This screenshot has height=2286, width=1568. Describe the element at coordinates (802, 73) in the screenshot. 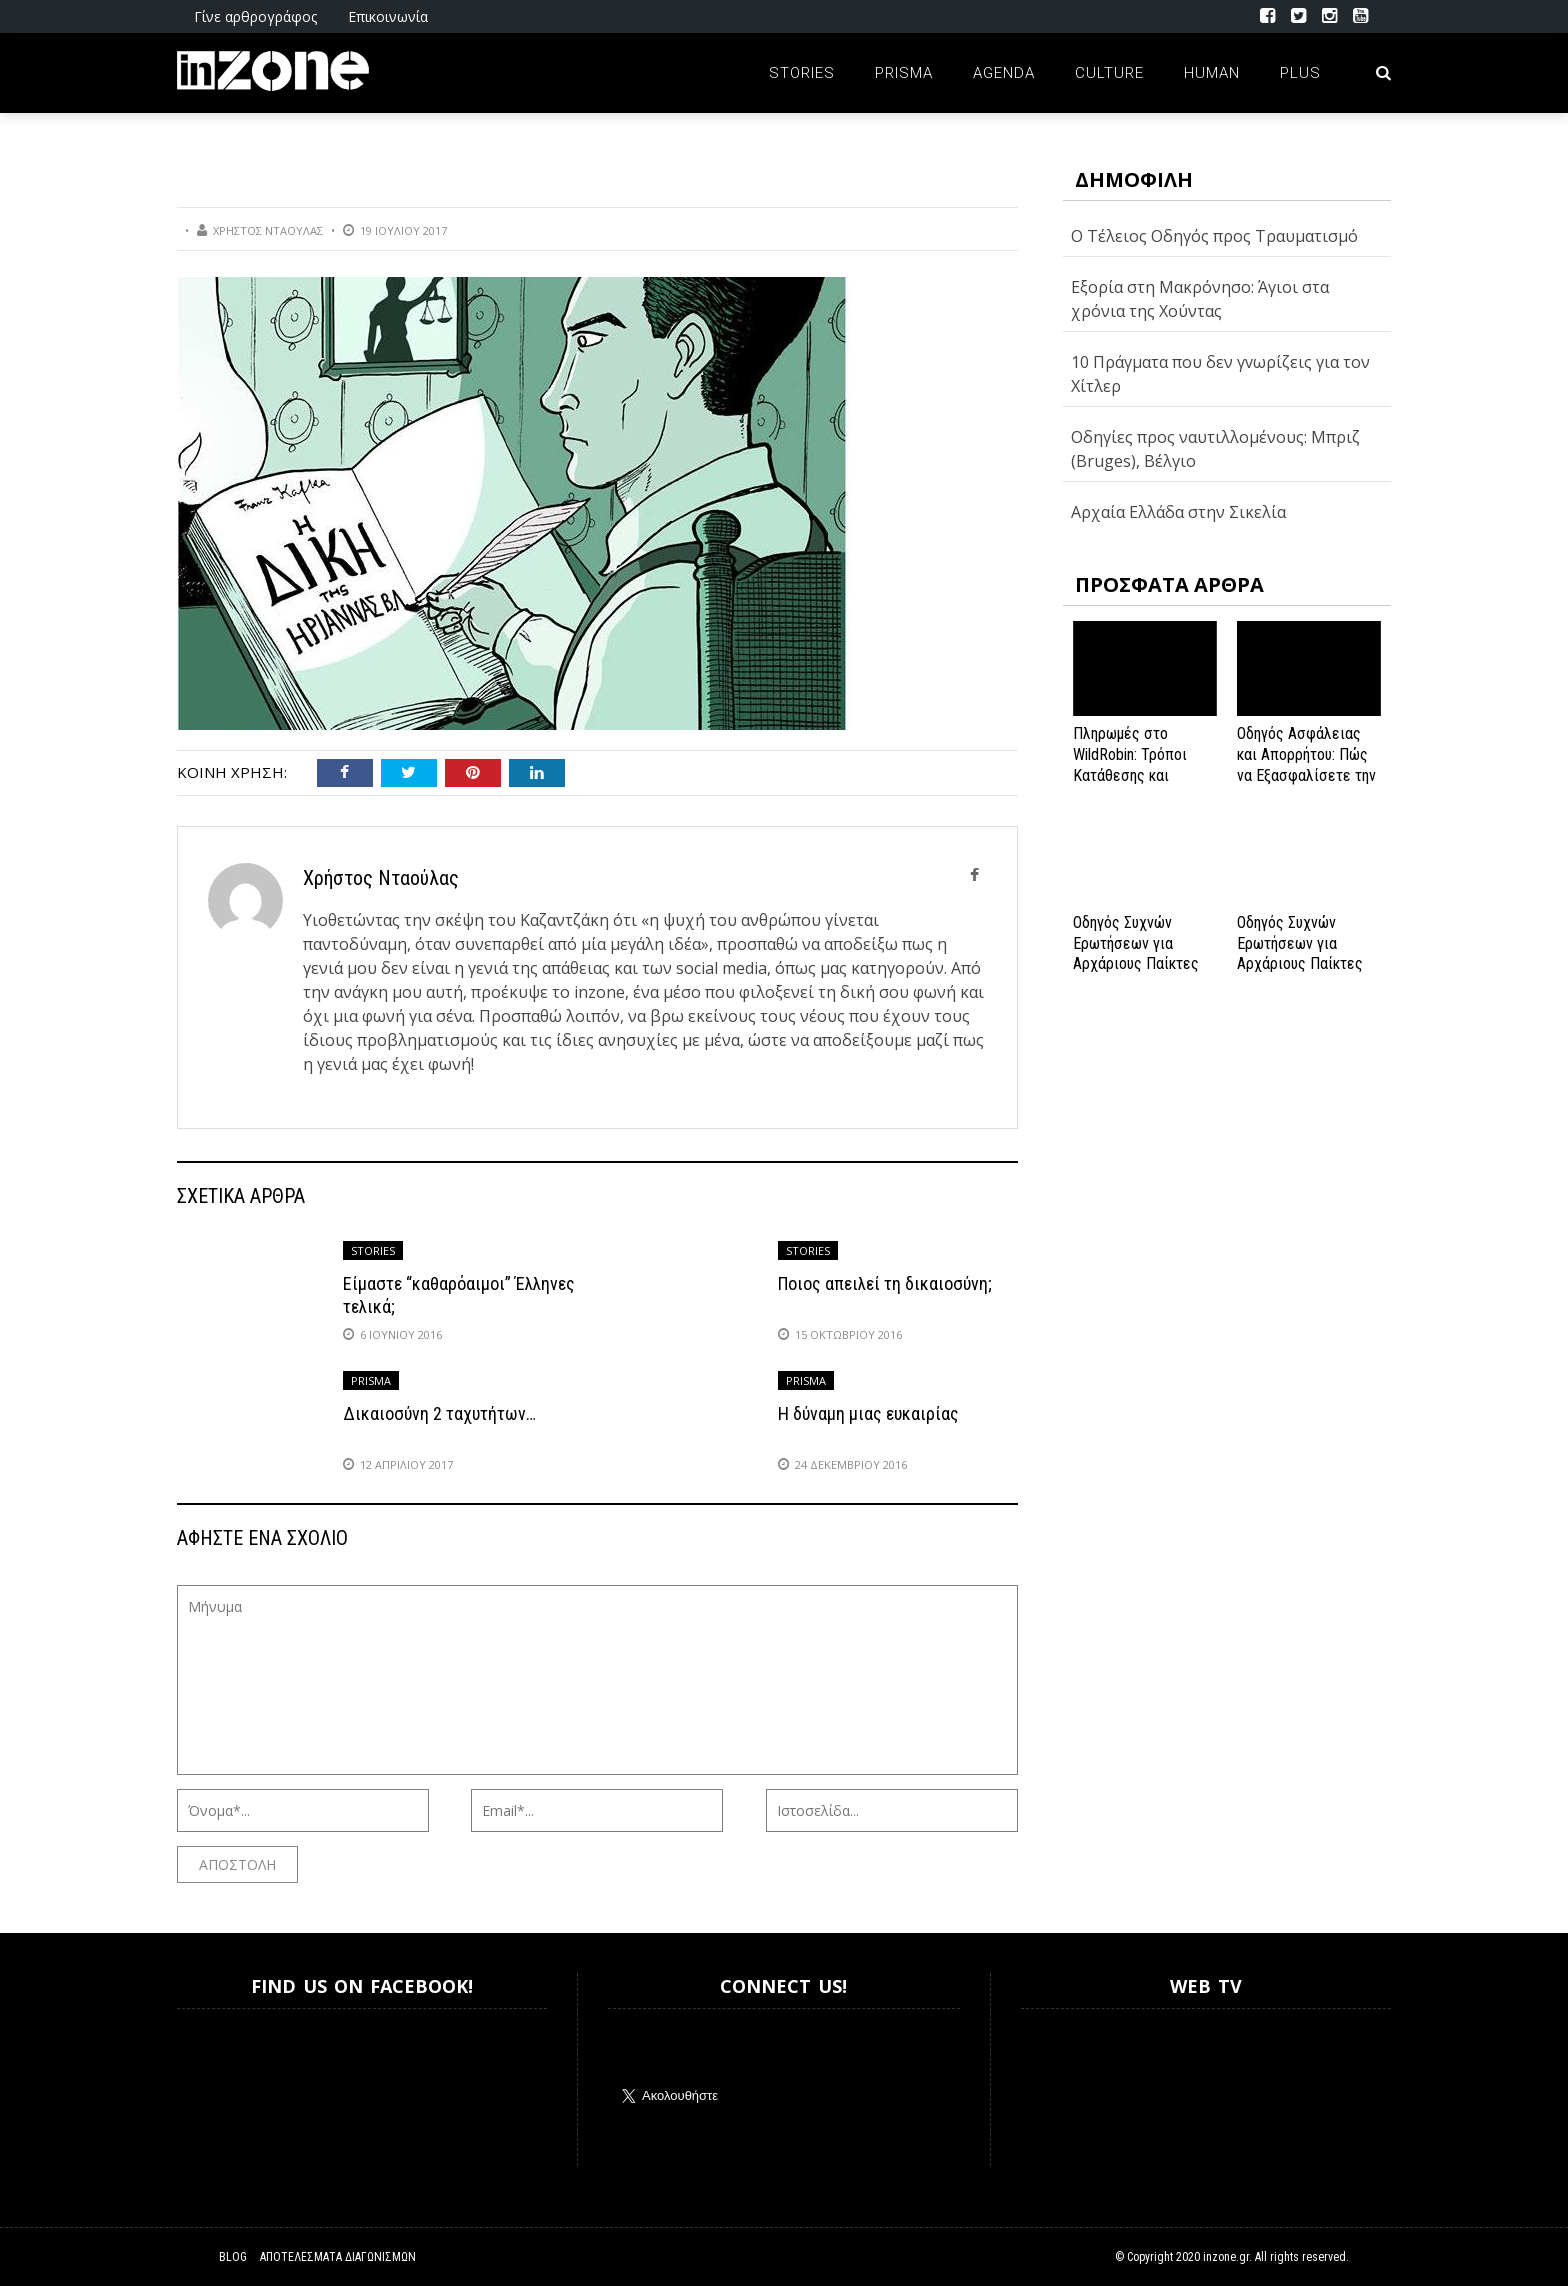

I see `Stories` at that location.